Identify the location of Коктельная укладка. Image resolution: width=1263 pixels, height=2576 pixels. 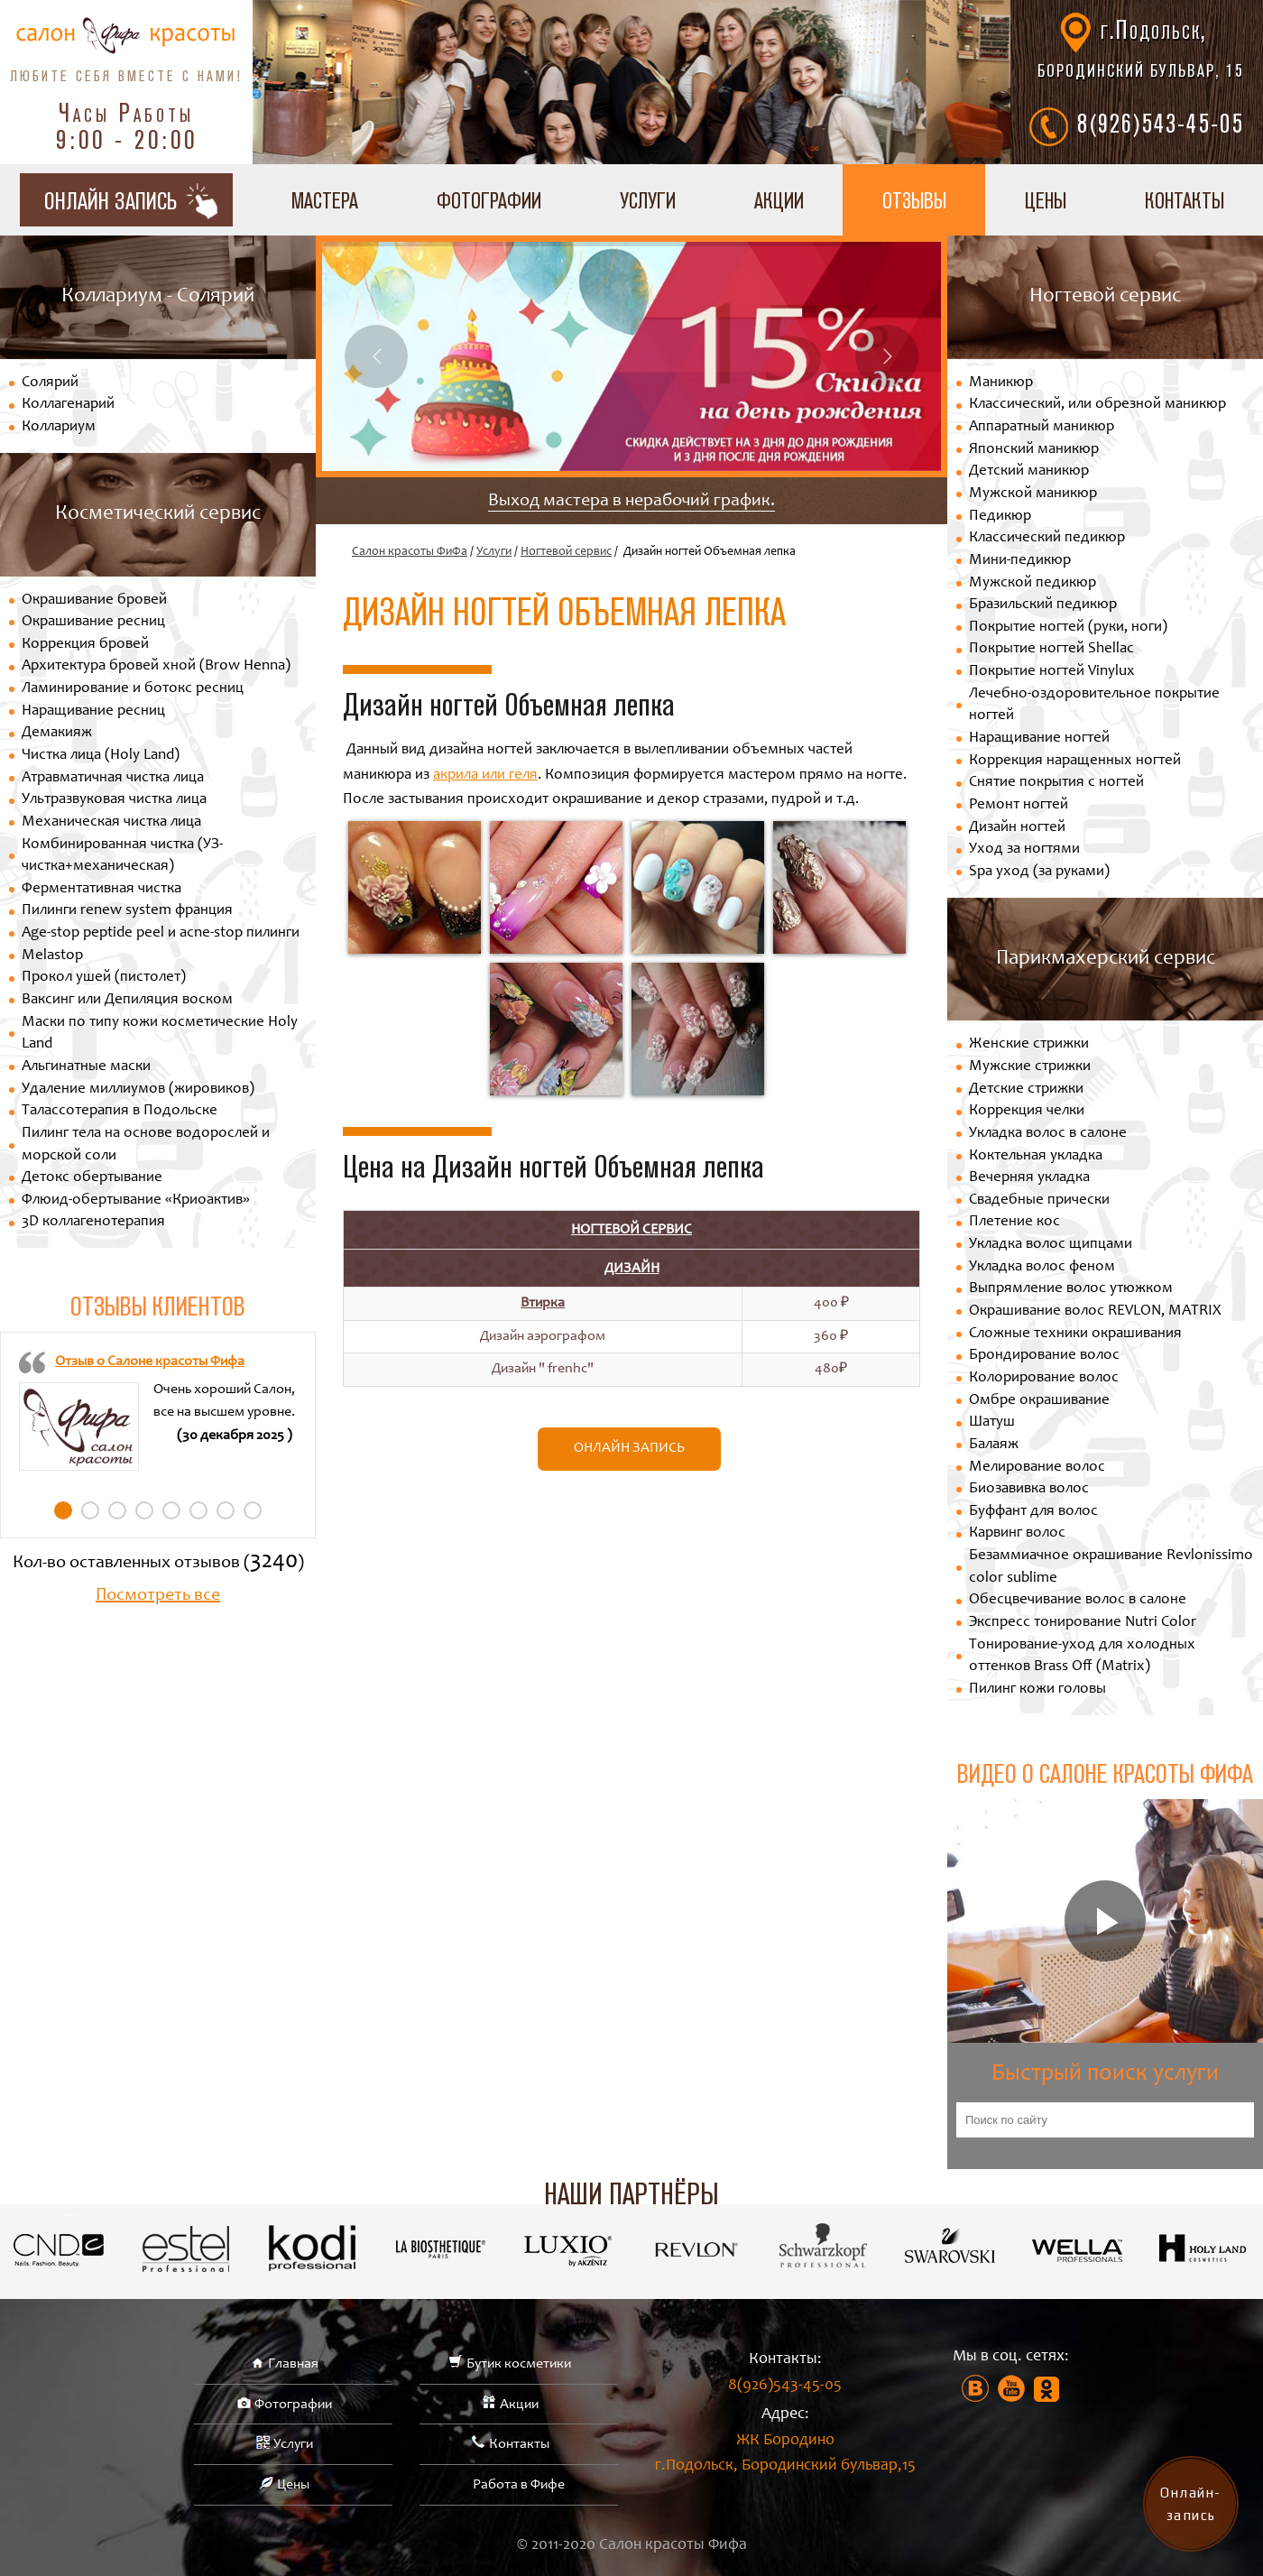
(1035, 1156).